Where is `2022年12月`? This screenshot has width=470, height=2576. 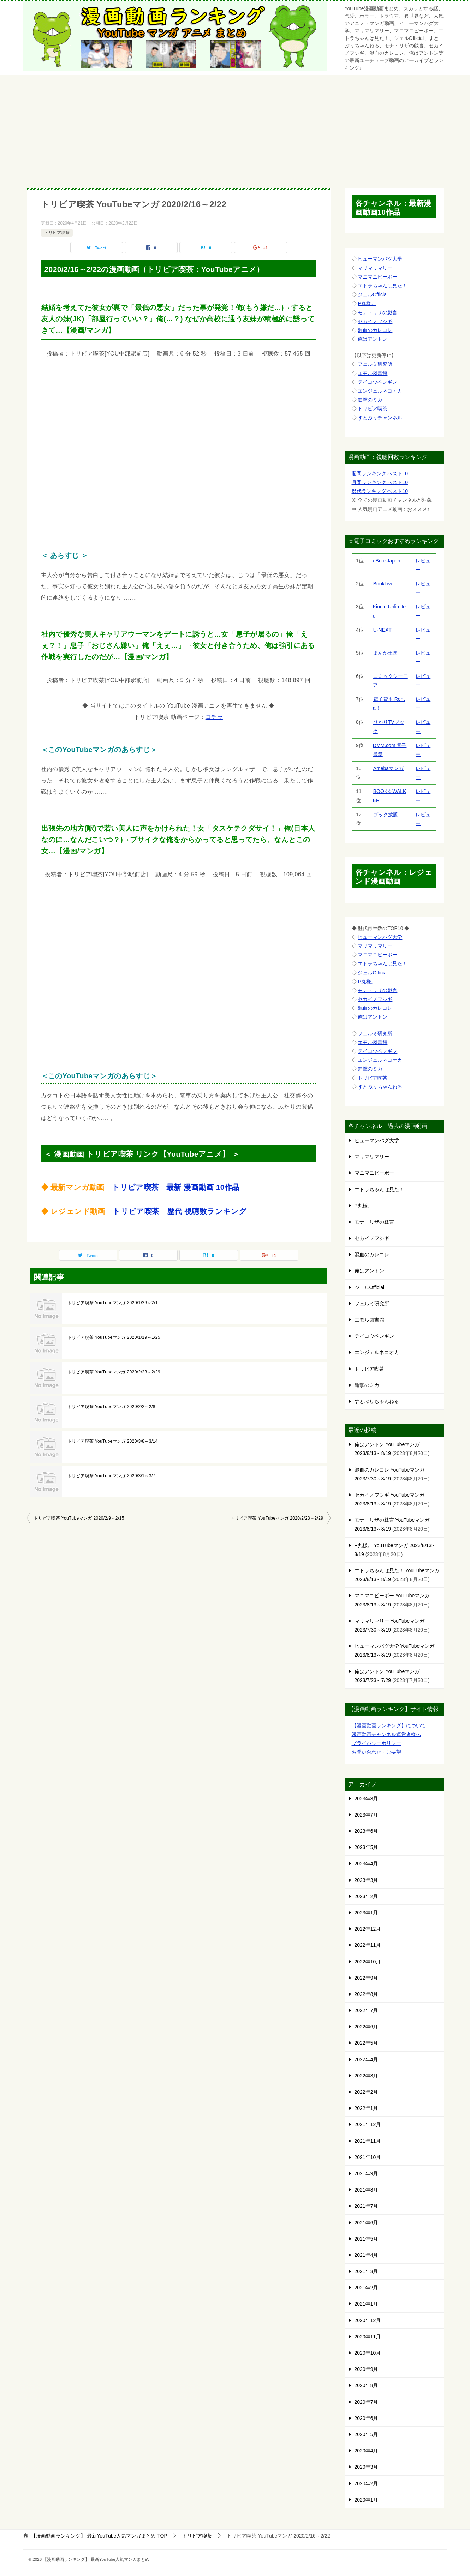
2022年12月 is located at coordinates (368, 1929).